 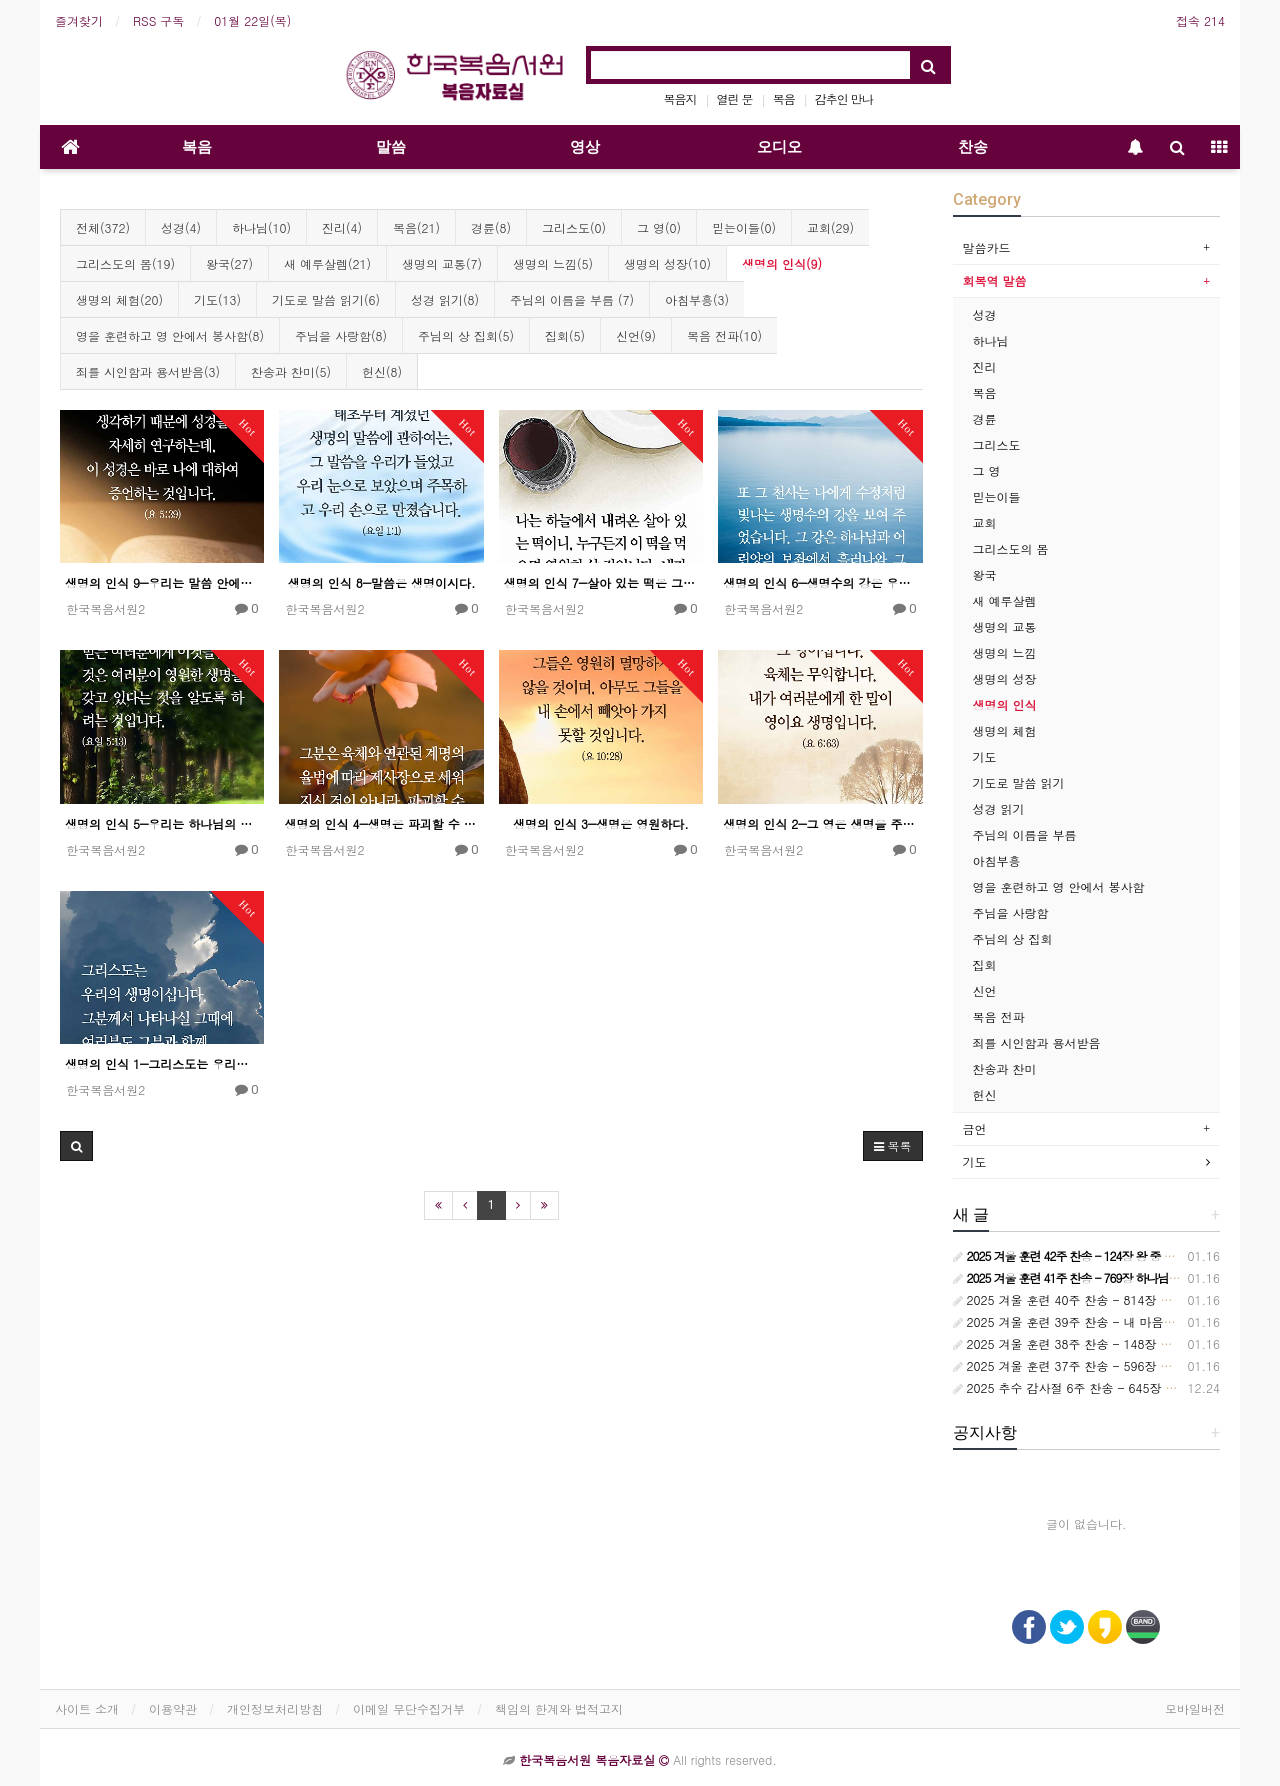 What do you see at coordinates (830, 227) in the screenshot?
I see `교회(29)` at bounding box center [830, 227].